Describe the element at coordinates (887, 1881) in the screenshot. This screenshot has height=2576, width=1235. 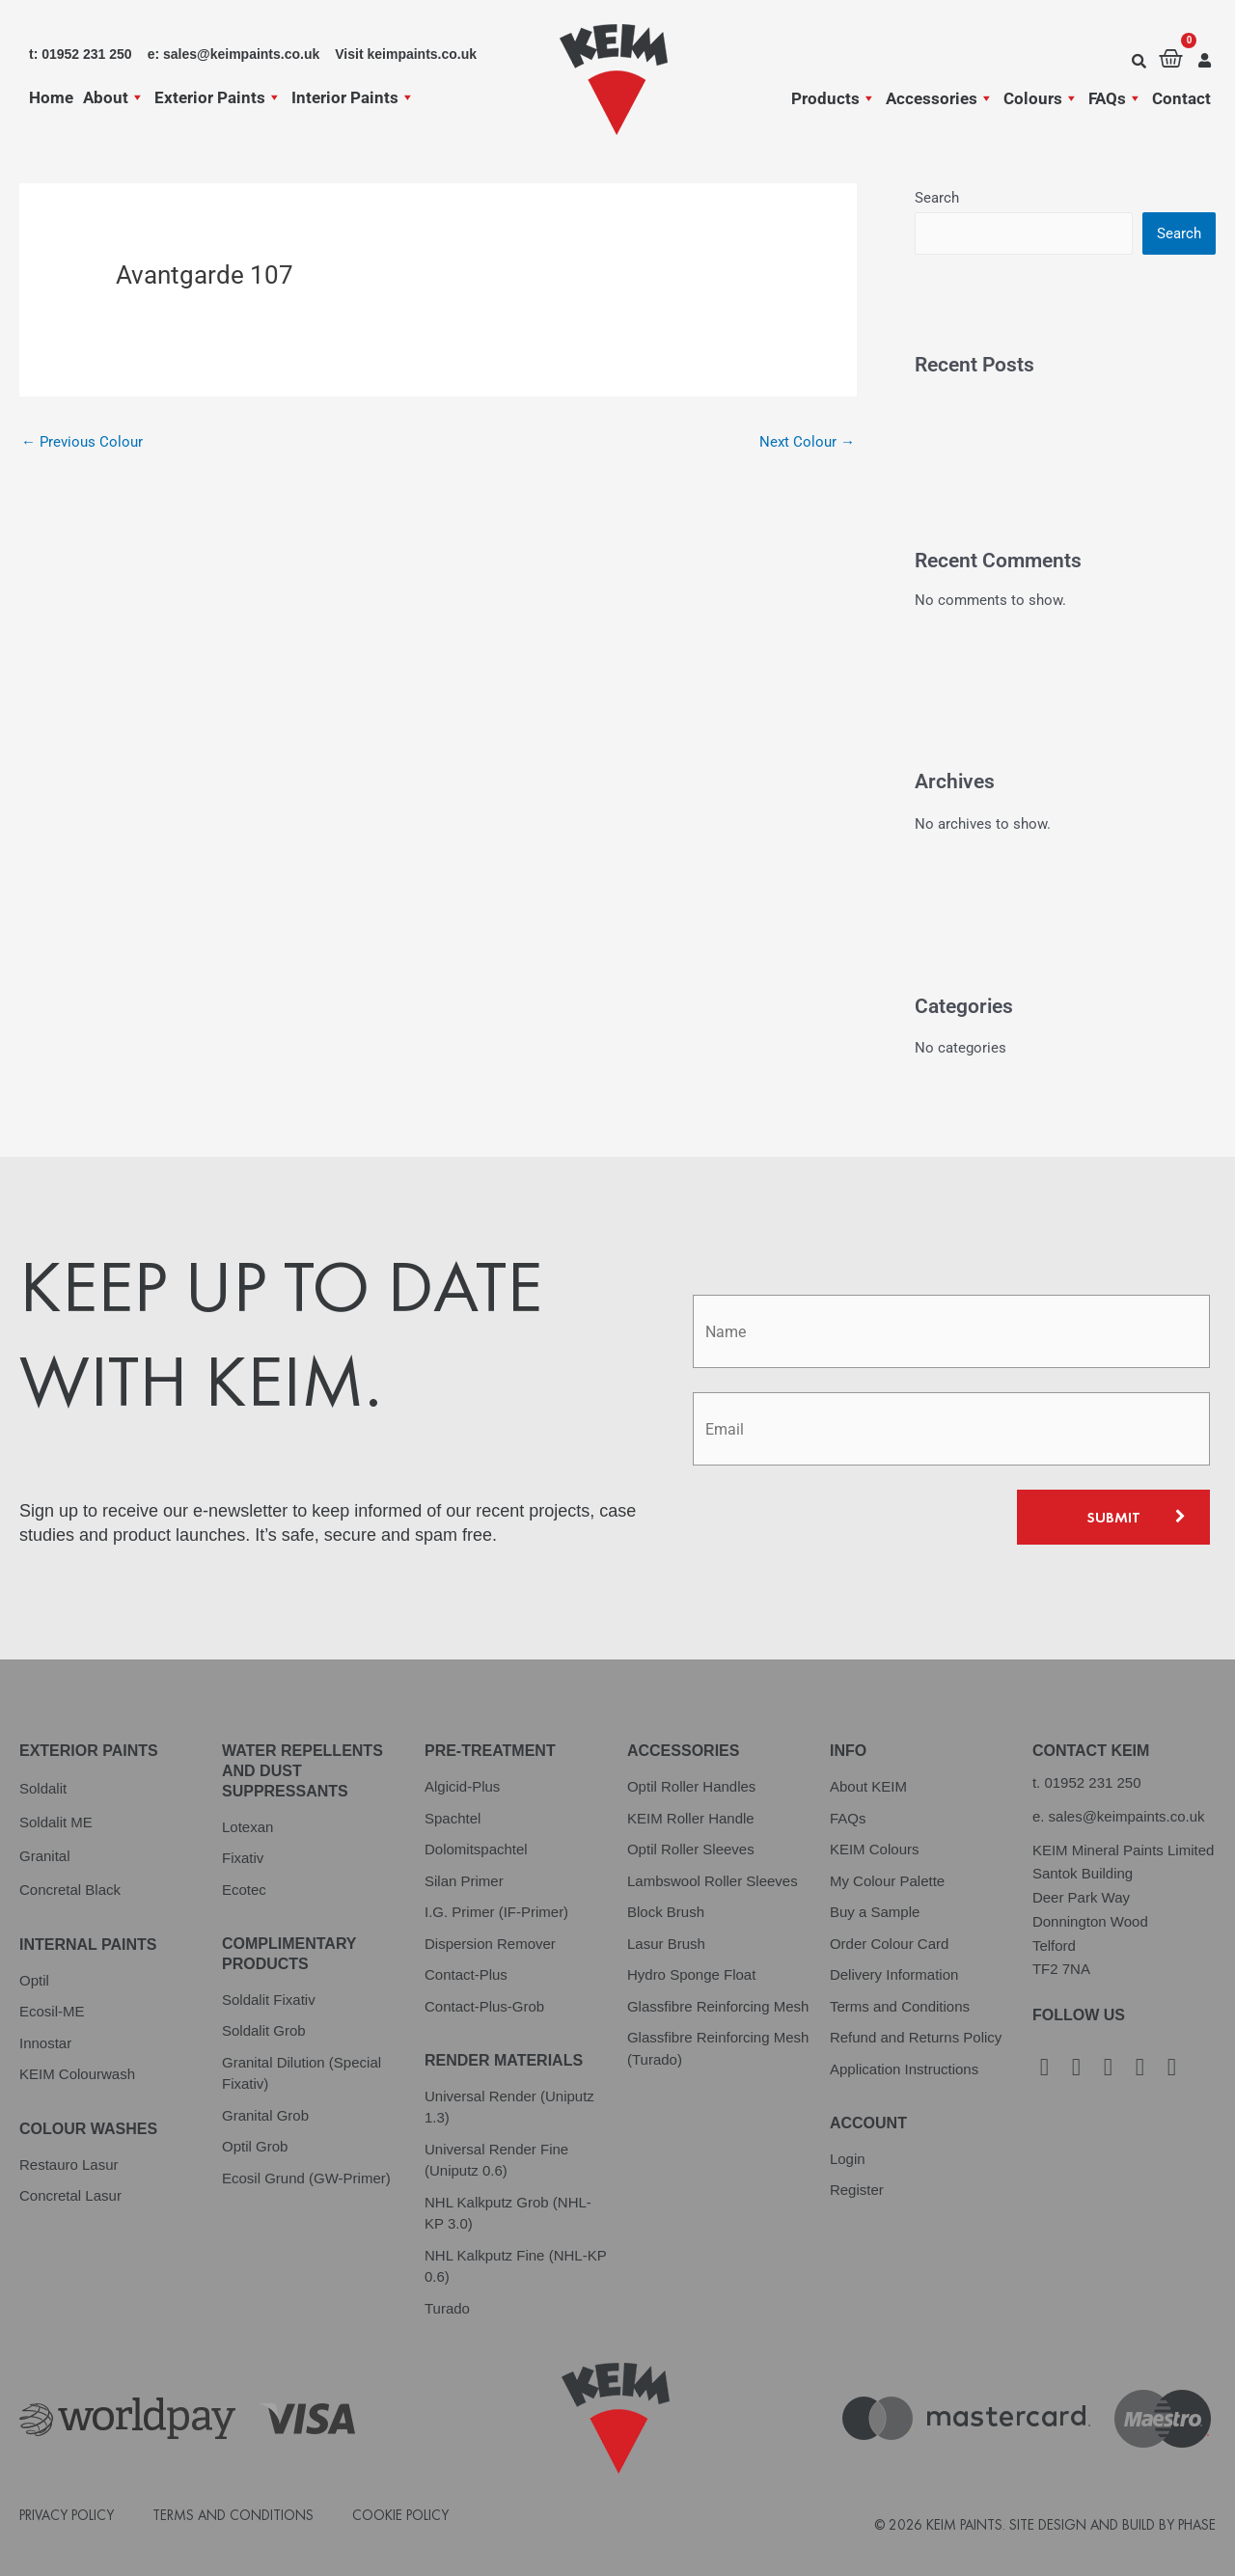
I see `My Colour Palette` at that location.